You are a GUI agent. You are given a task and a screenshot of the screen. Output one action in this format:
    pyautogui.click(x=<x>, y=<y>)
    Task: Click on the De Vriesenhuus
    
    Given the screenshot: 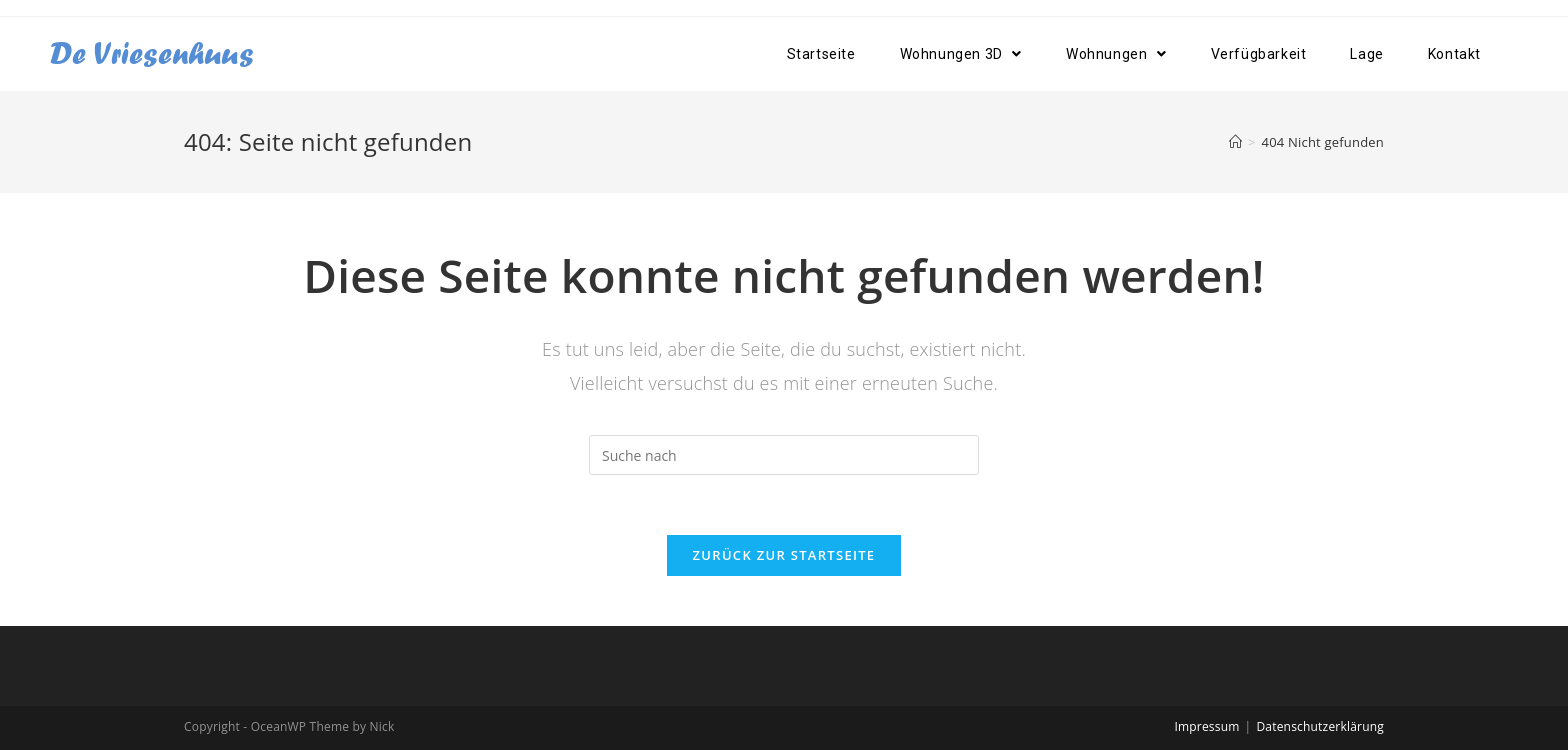 What is the action you would take?
    pyautogui.click(x=151, y=53)
    